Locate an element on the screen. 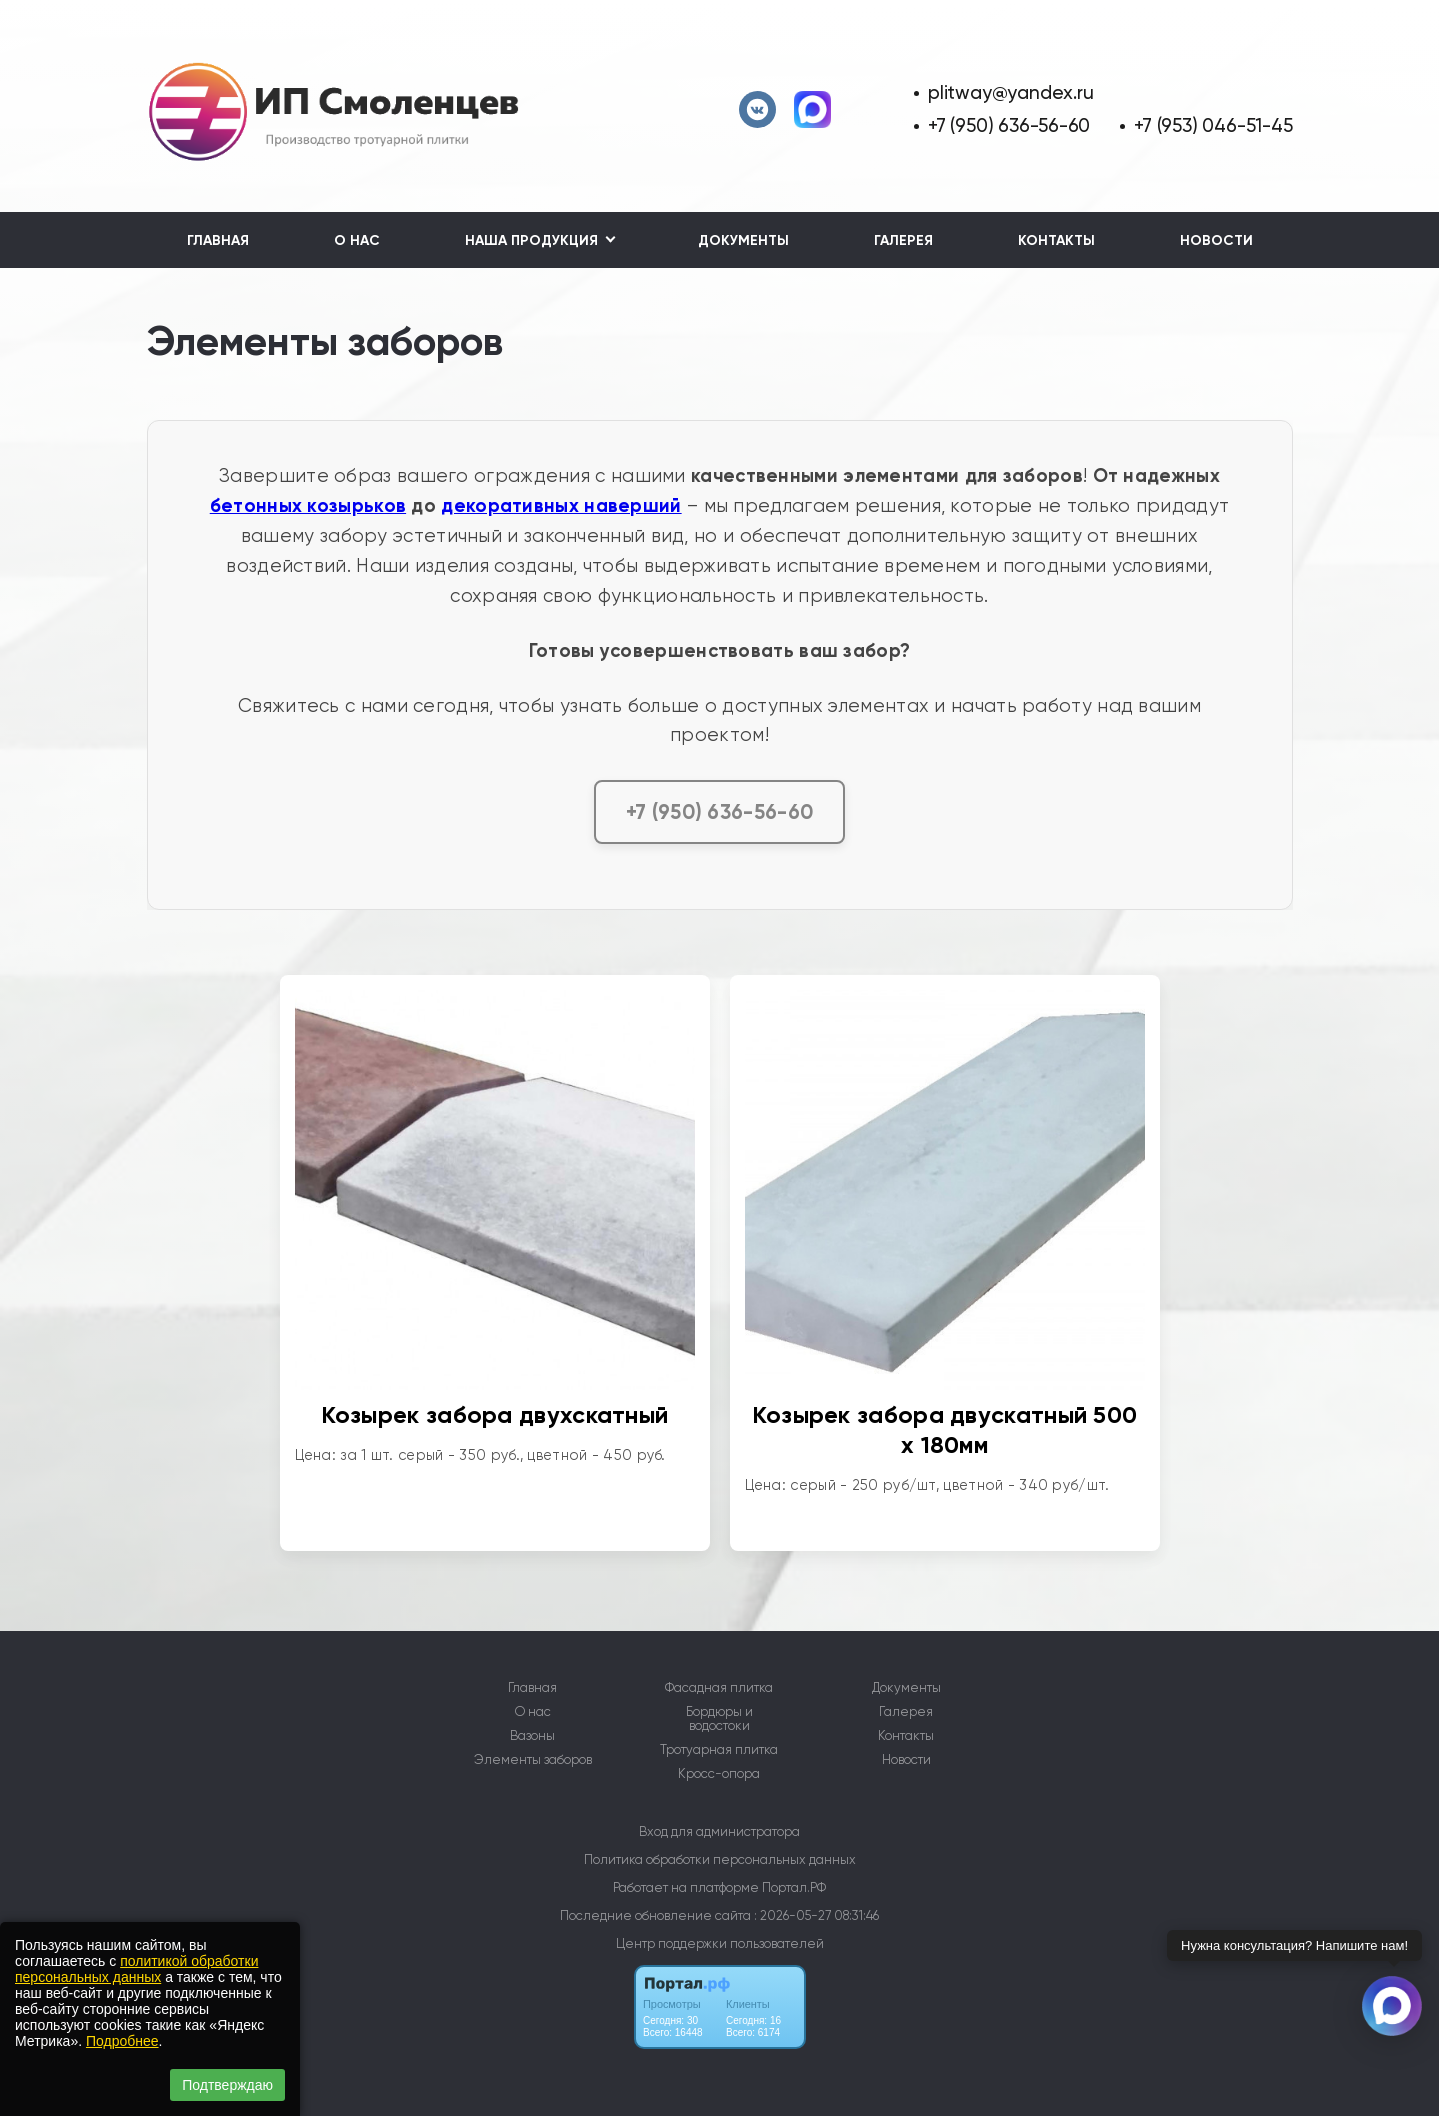 This screenshot has height=2116, width=1439. О нас is located at coordinates (357, 240).